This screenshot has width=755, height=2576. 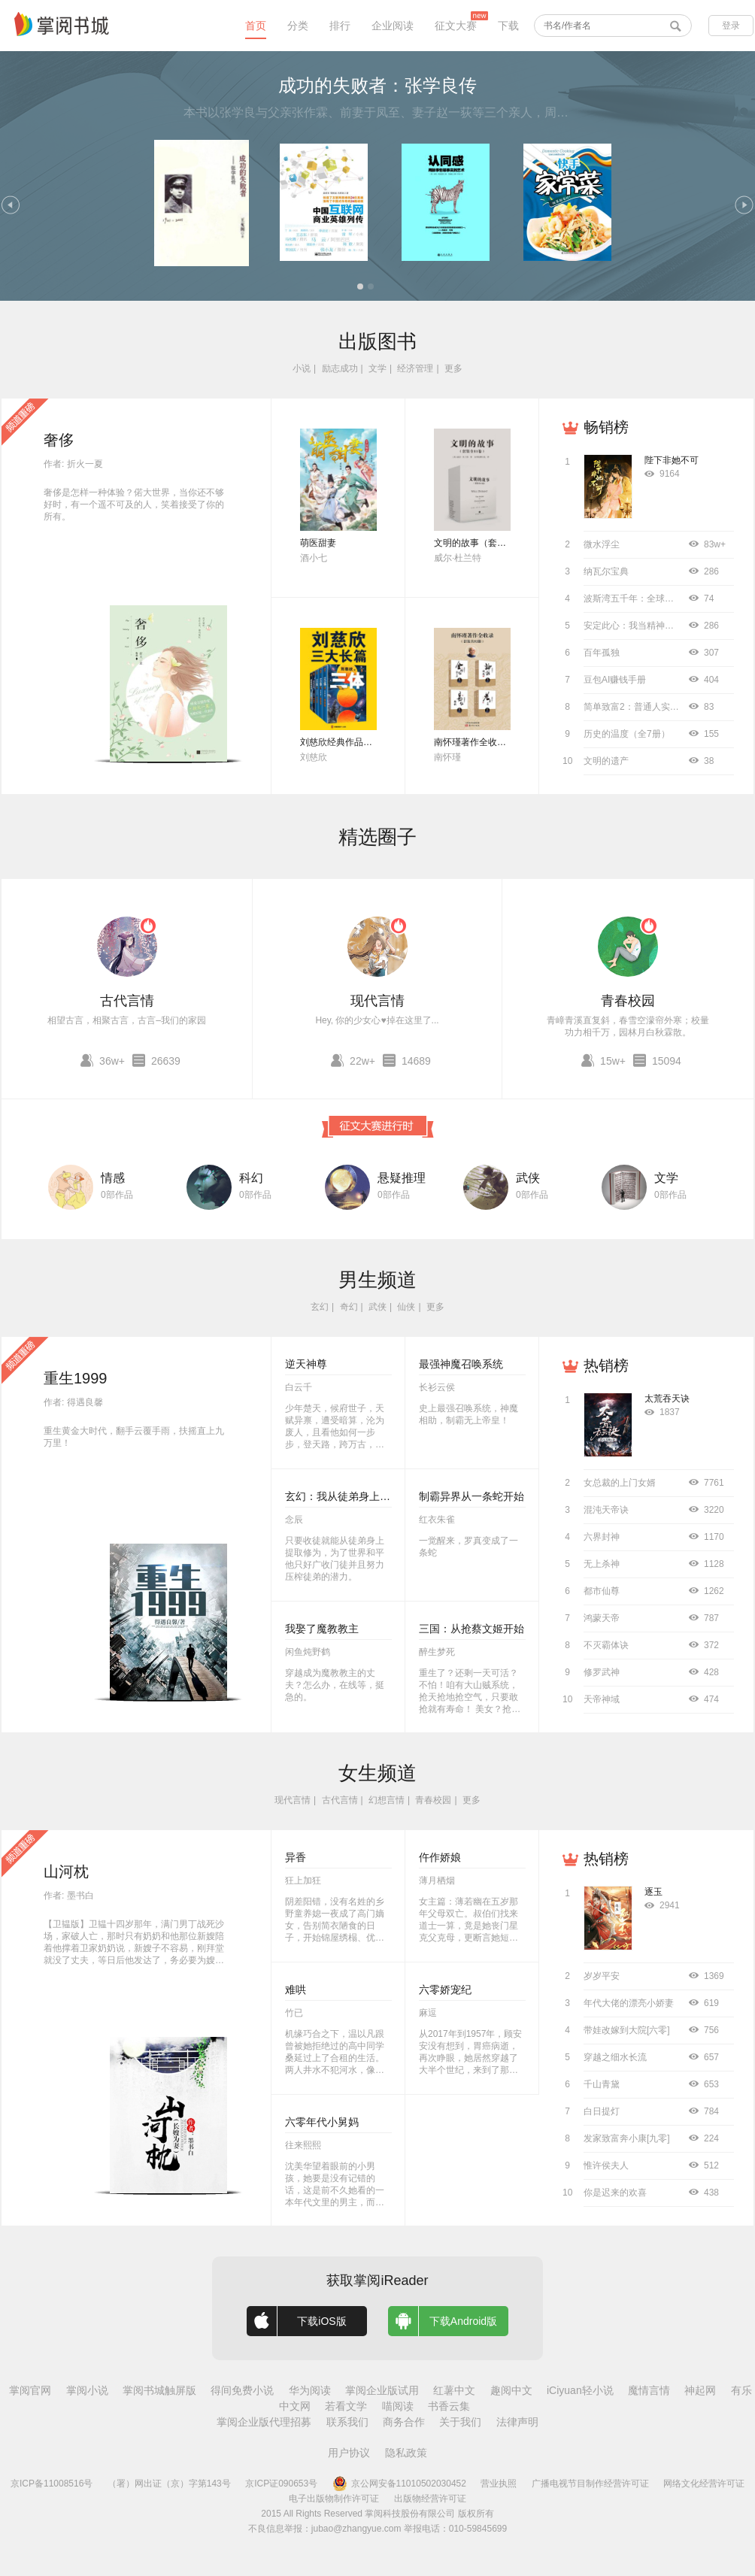 I want to click on 排行, so click(x=339, y=26).